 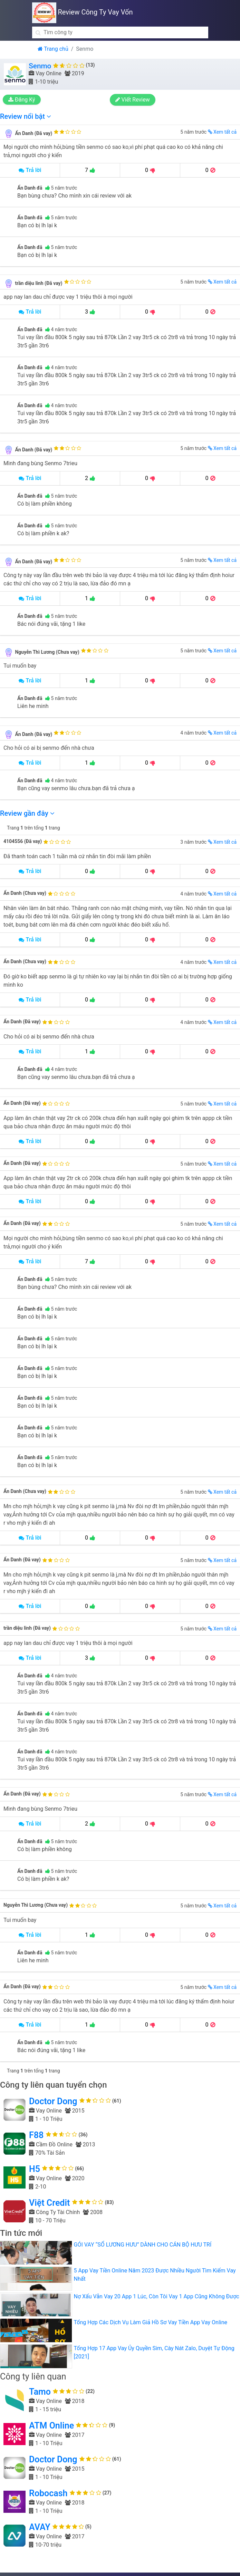 I want to click on Xem tất cả, so click(x=222, y=132).